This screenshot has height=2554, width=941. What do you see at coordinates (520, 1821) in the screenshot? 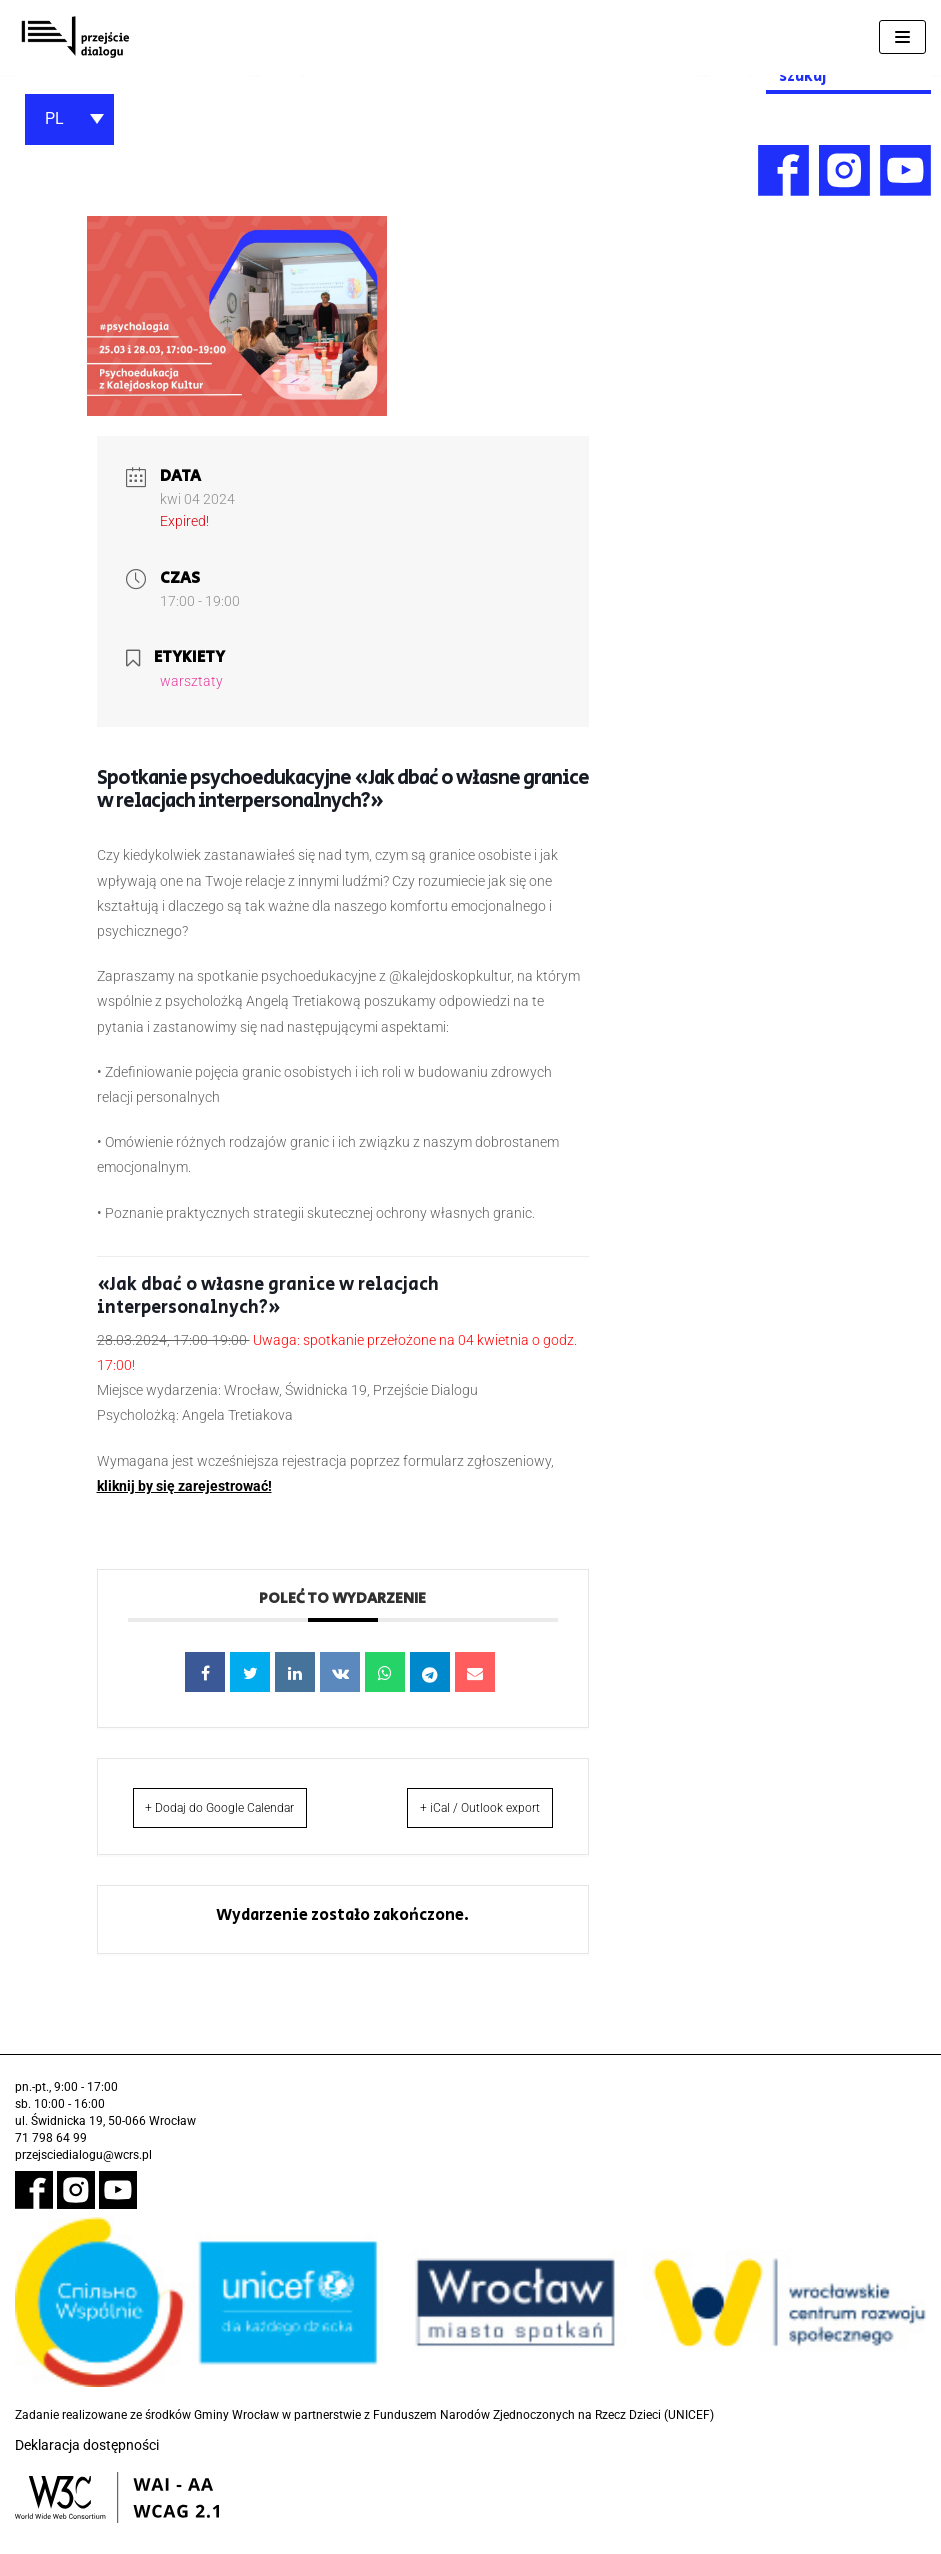
I see `+ iCal / Outlook export [link]` at bounding box center [520, 1821].